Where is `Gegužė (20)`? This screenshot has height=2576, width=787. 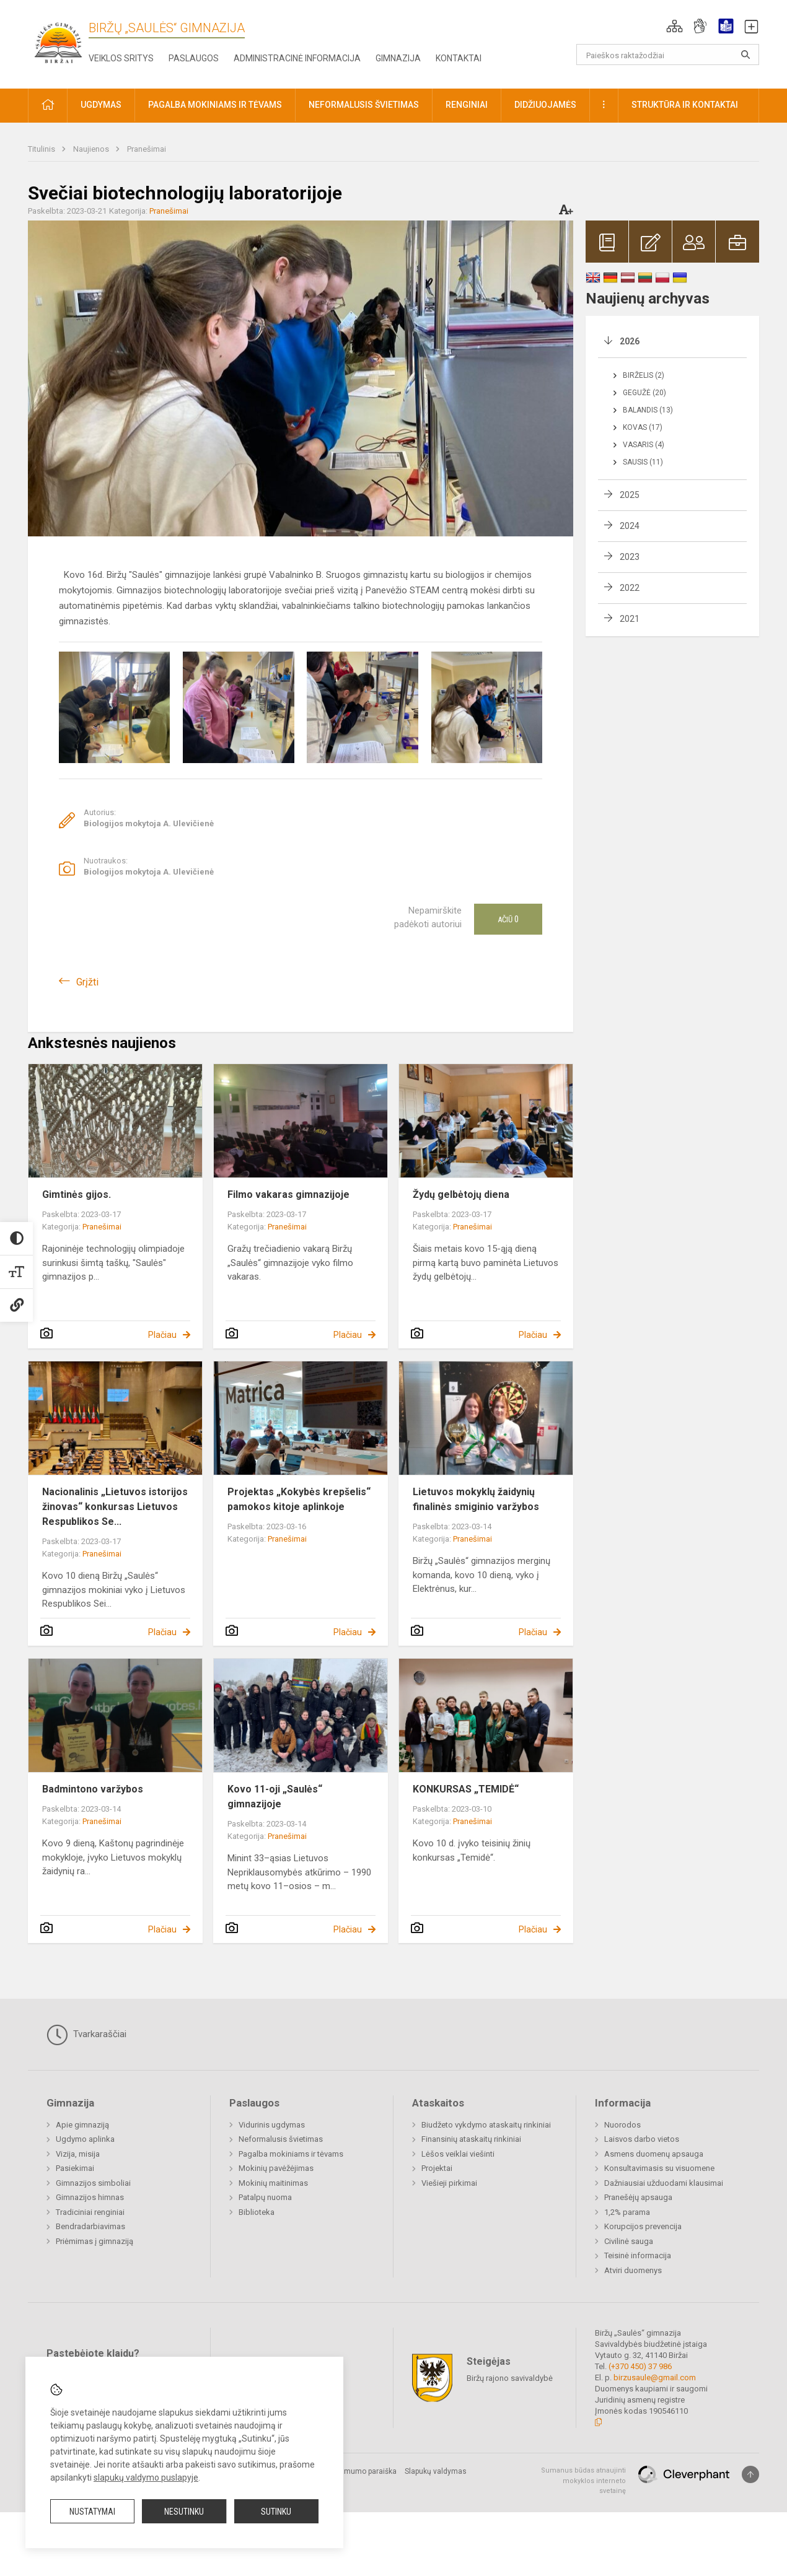
Gegužė (20) is located at coordinates (644, 392).